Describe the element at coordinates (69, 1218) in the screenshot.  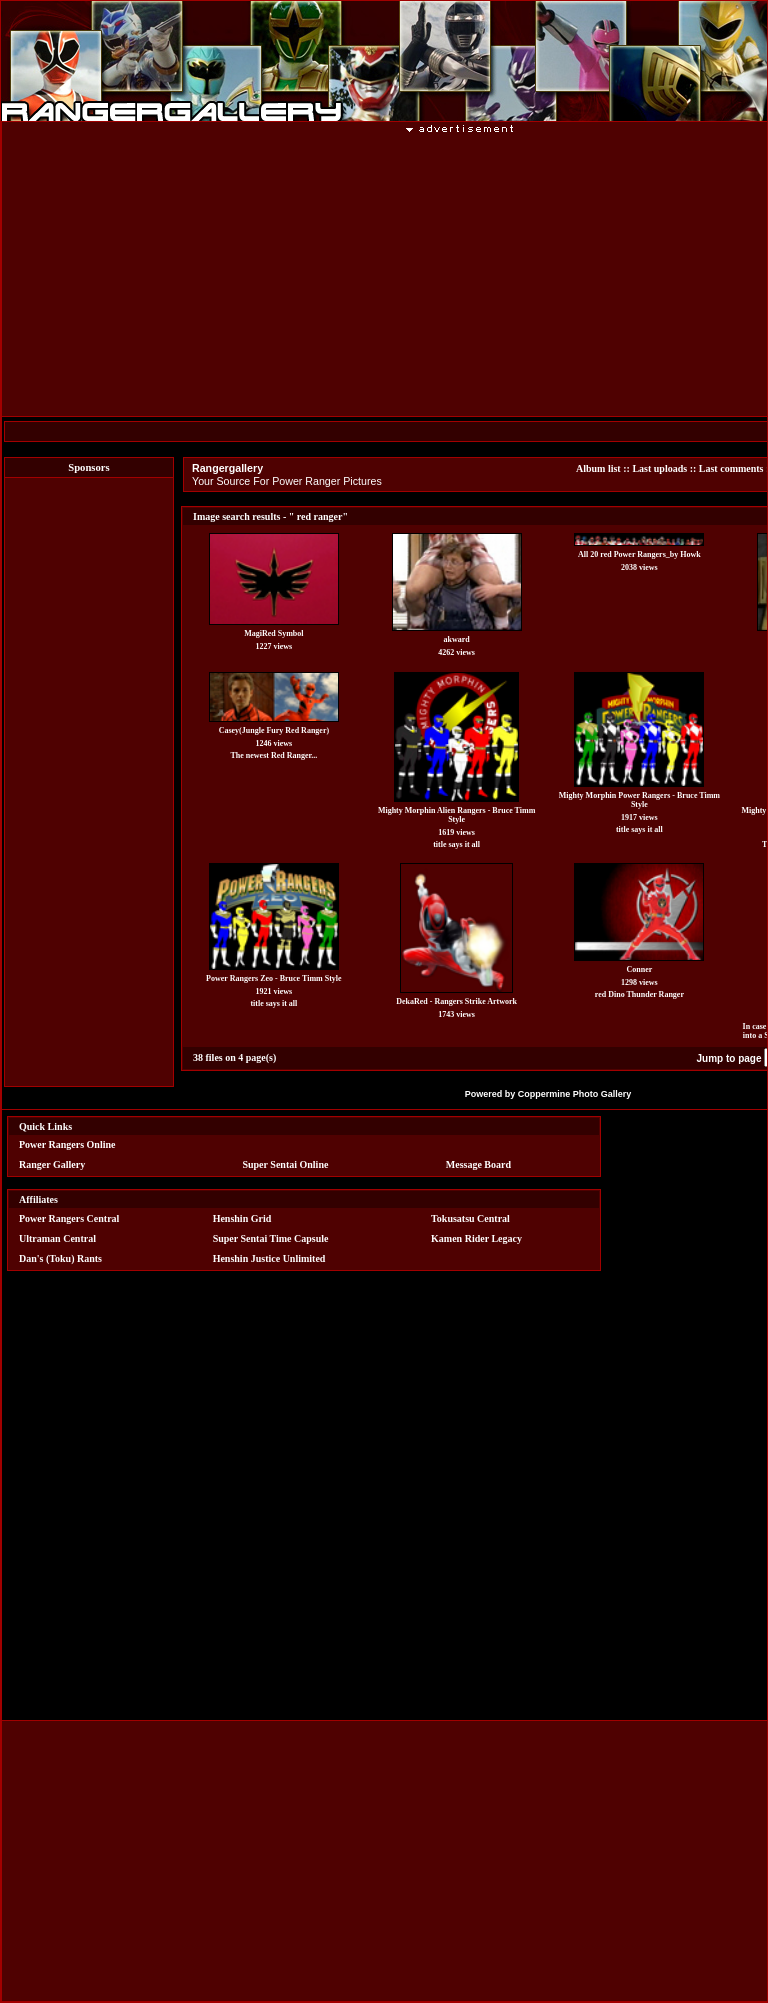
I see `Power Rangers Central` at that location.